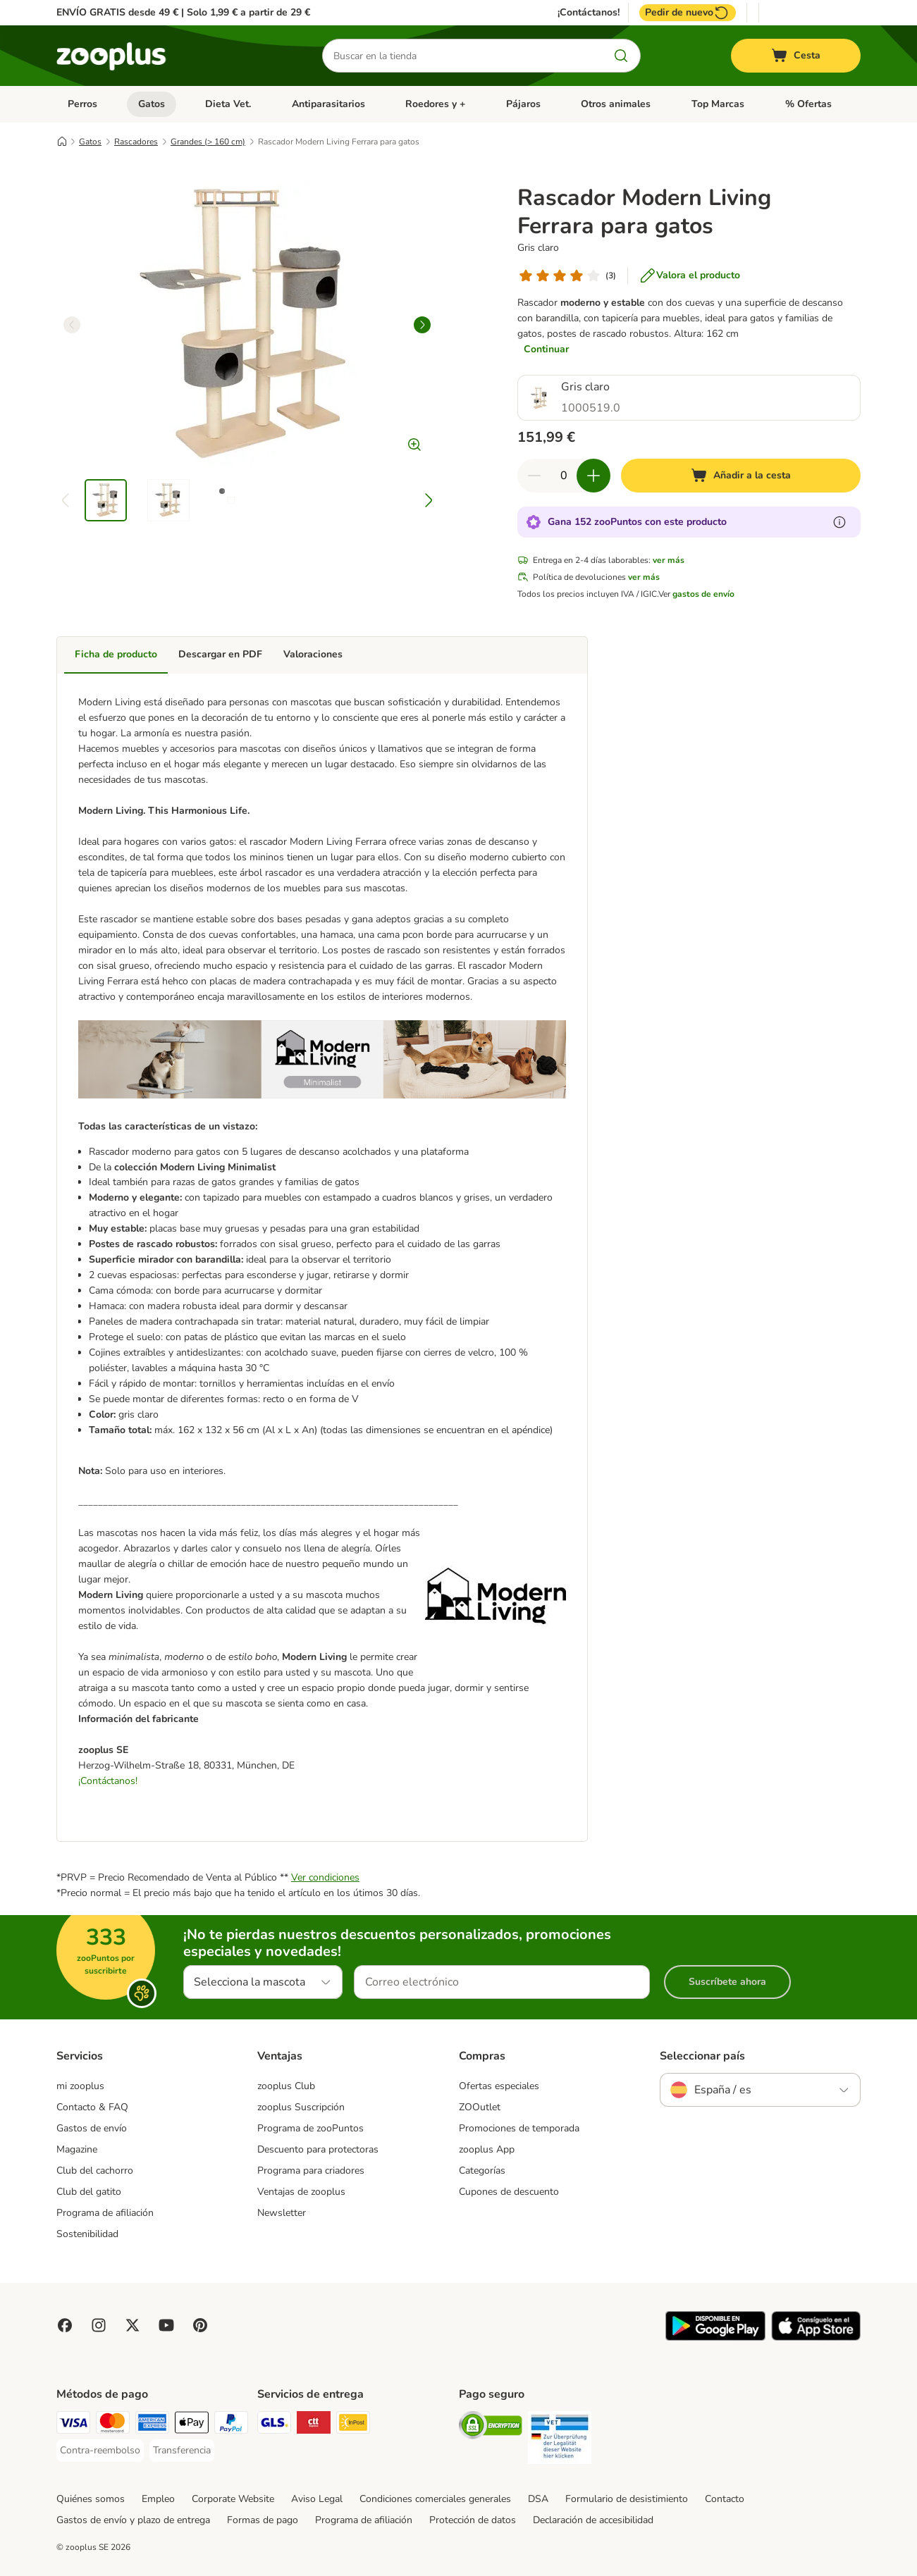 This screenshot has height=2576, width=917. Describe the element at coordinates (593, 2520) in the screenshot. I see `Declaración de accesibilidad` at that location.